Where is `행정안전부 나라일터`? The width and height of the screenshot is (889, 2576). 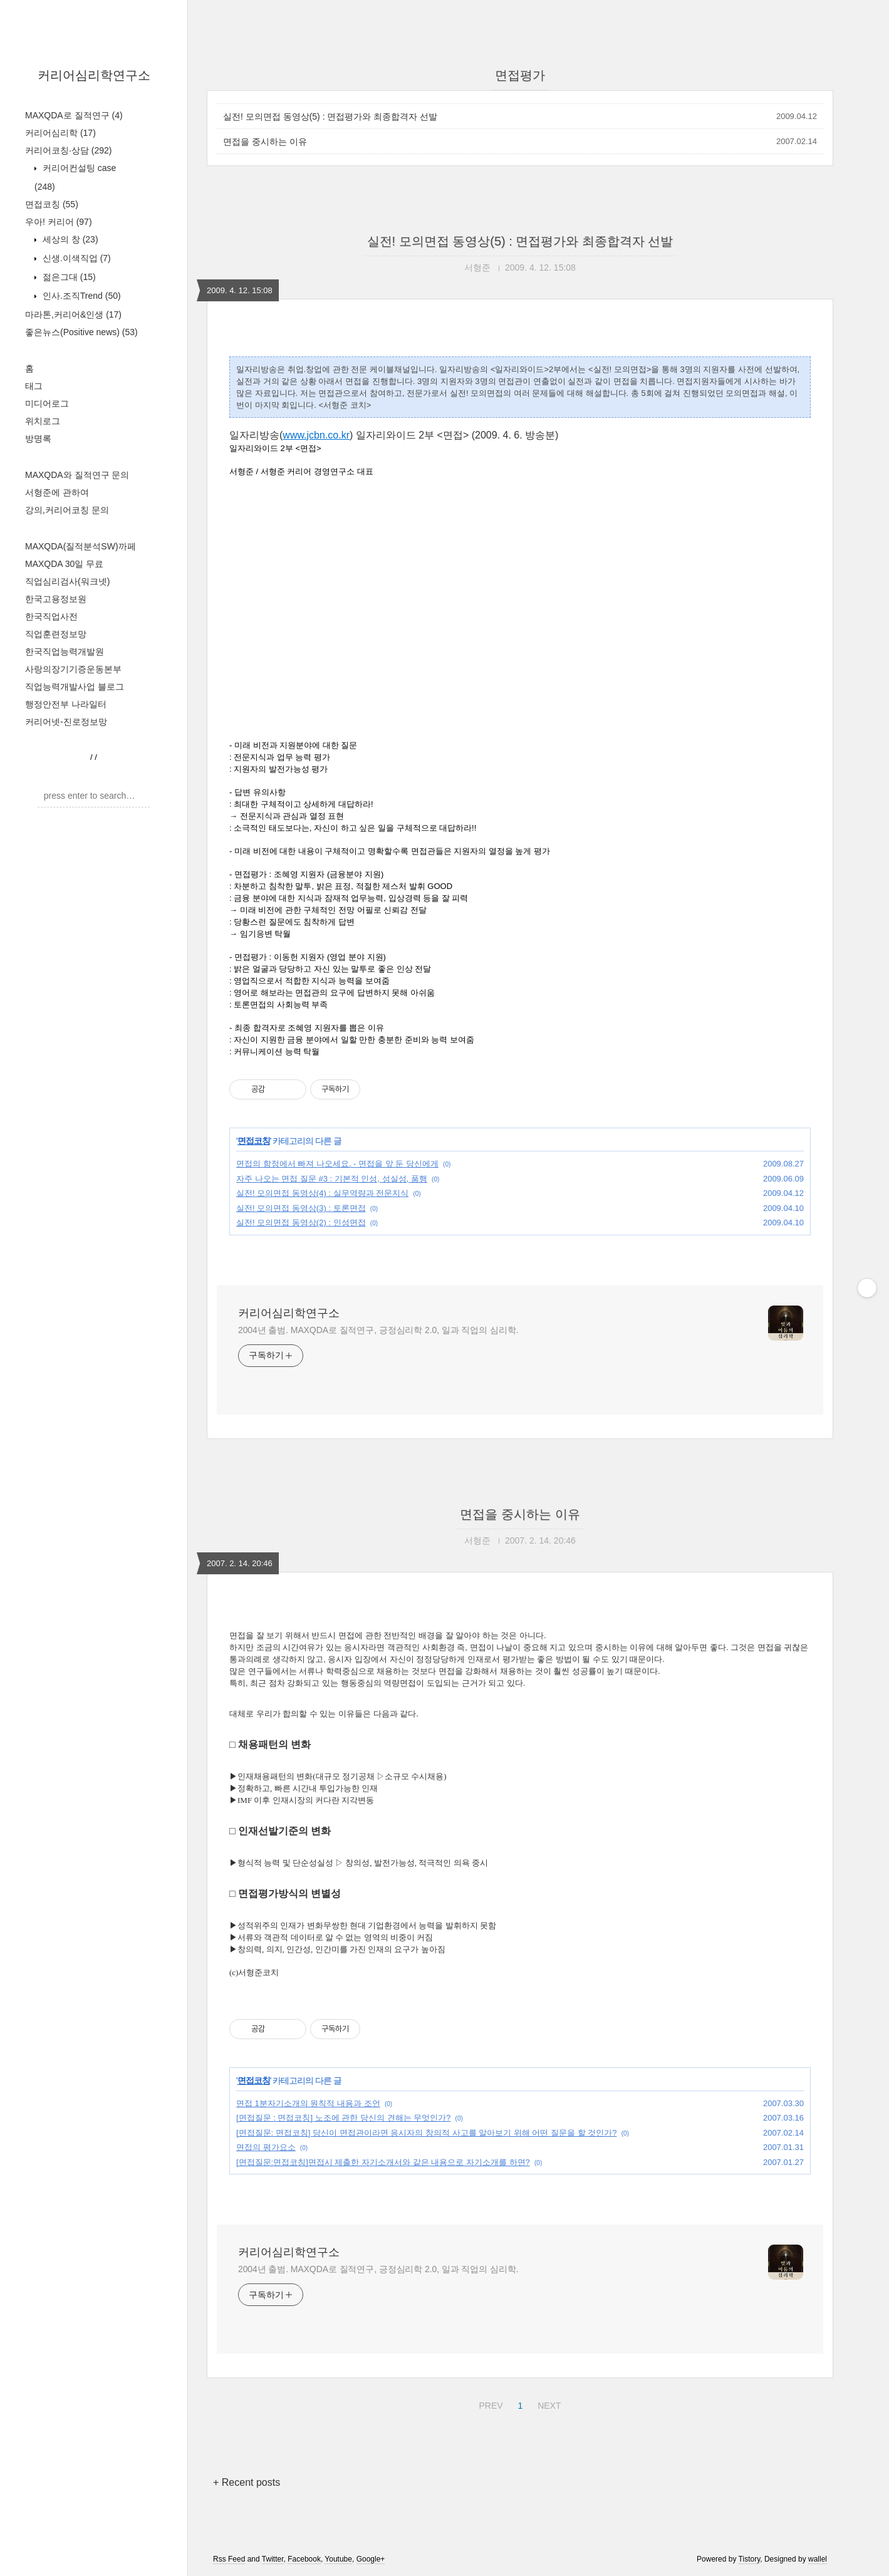
행정안전부 나라일터 is located at coordinates (66, 704).